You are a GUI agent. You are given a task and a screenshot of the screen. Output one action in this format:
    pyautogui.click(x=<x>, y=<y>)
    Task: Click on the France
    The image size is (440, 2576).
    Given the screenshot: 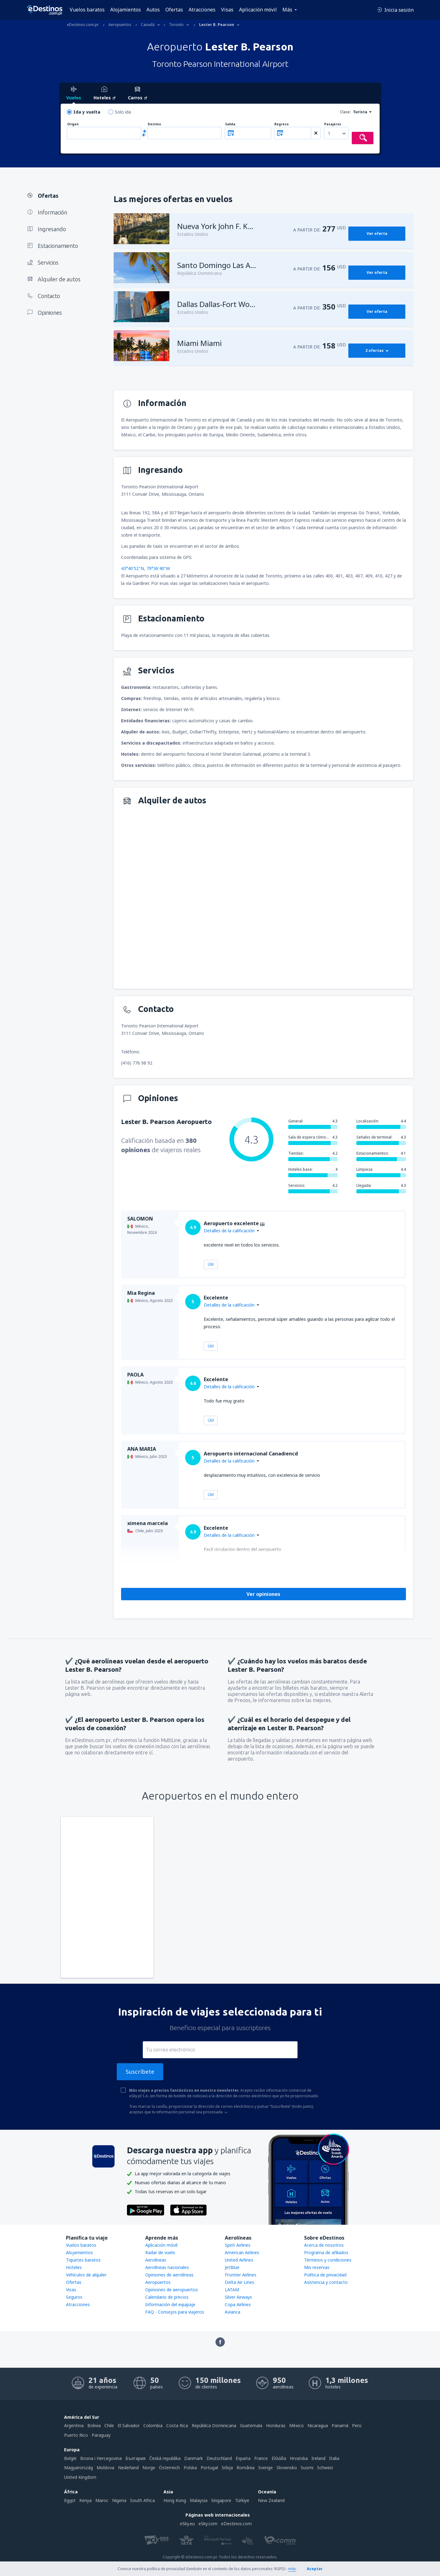 What is the action you would take?
    pyautogui.click(x=261, y=2458)
    